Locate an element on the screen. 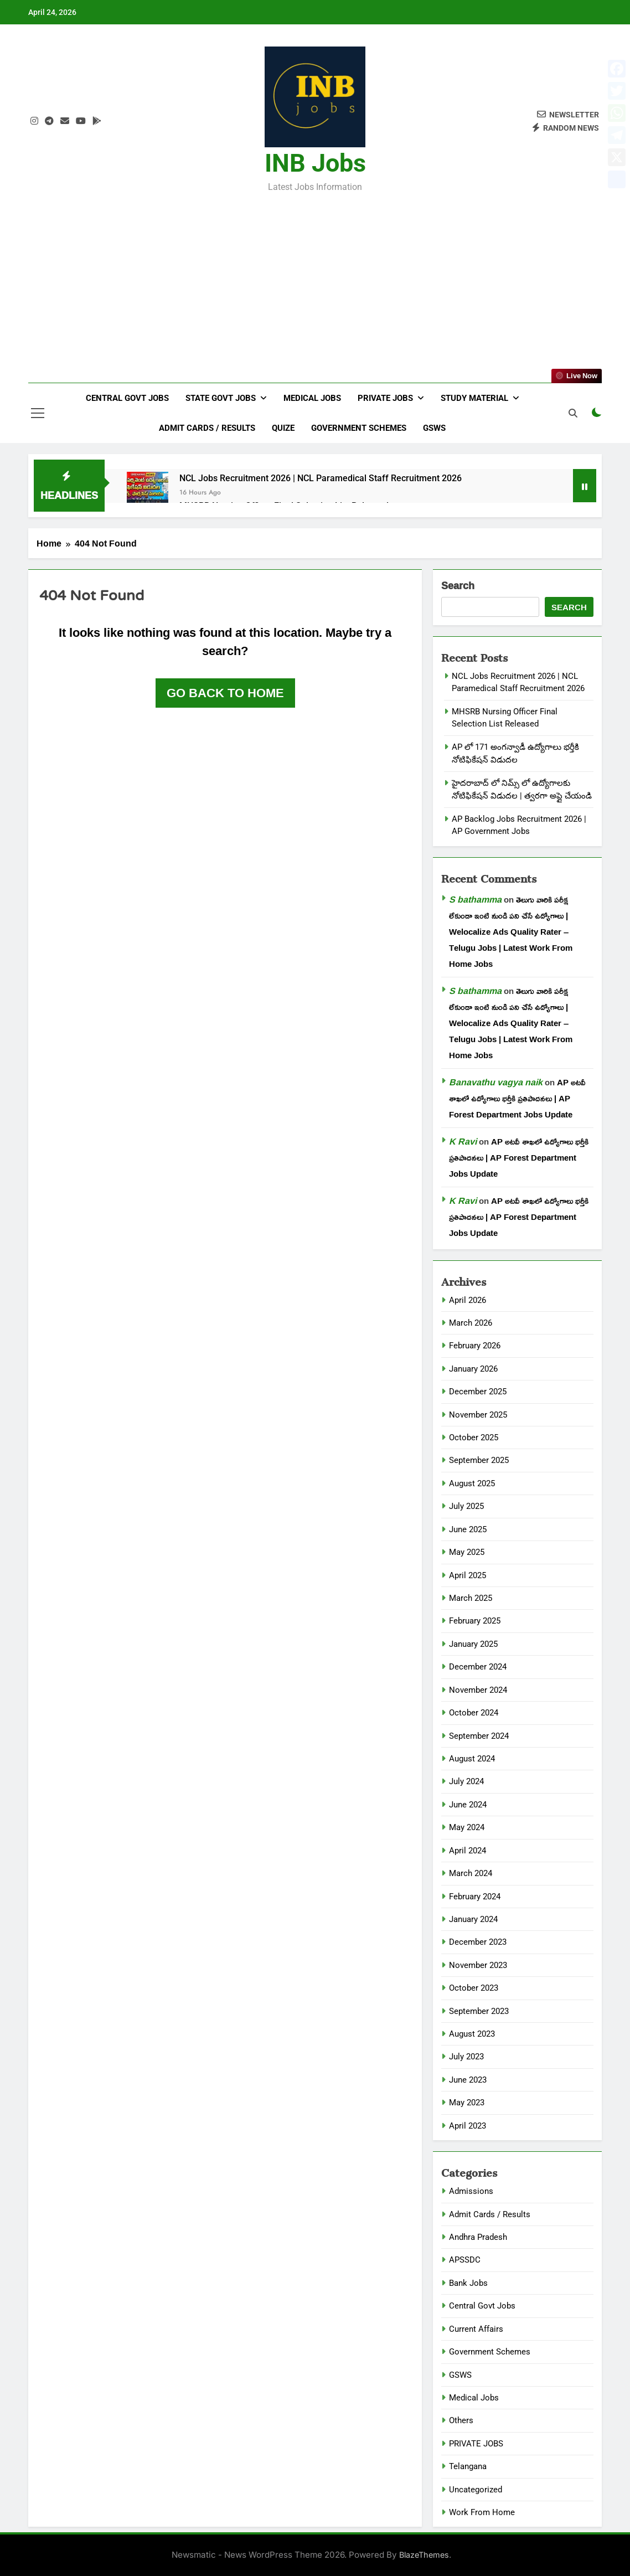  Search is located at coordinates (457, 586).